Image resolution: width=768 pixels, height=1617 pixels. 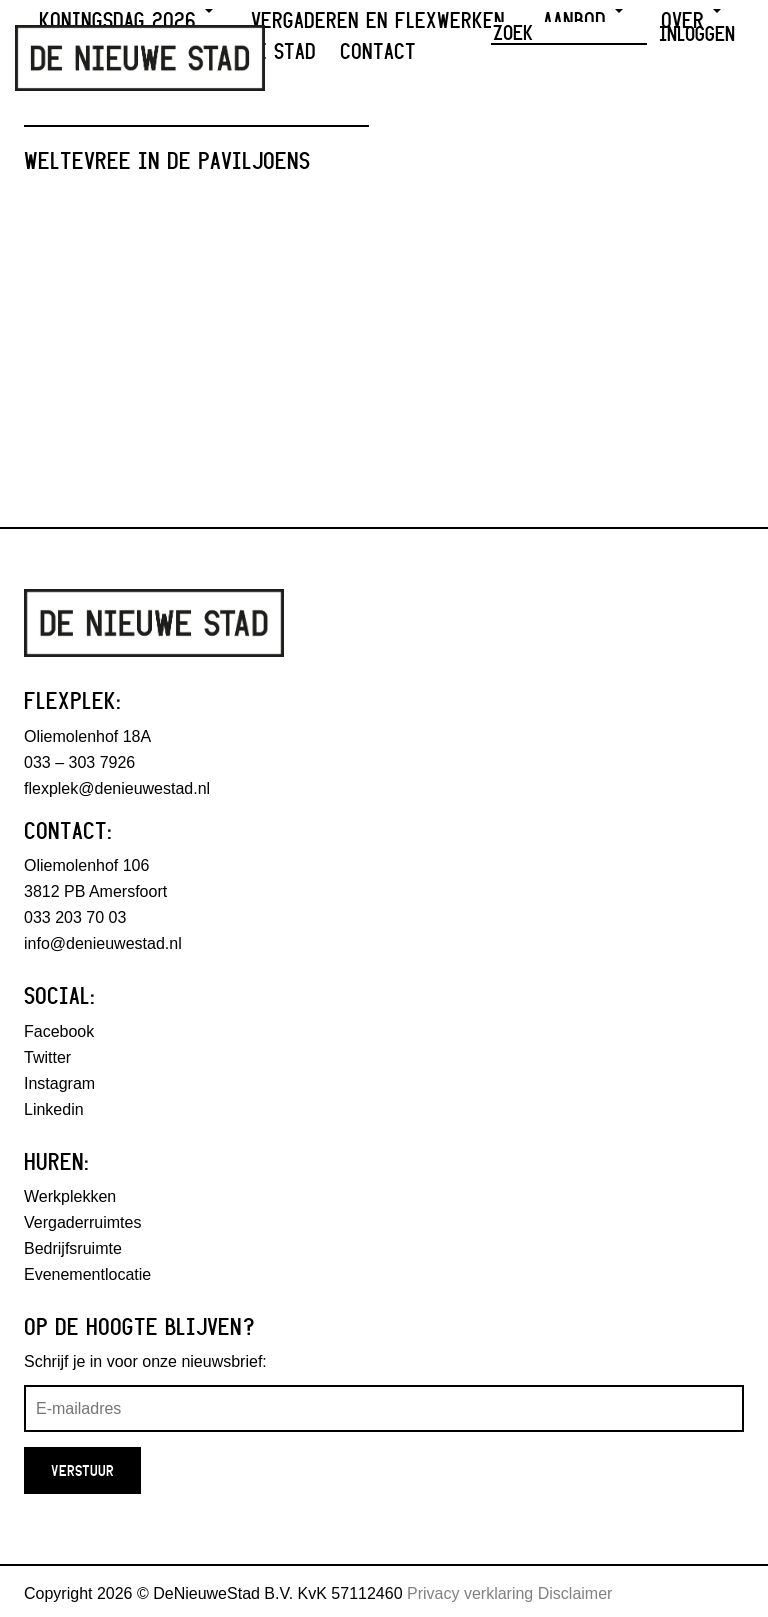 What do you see at coordinates (47, 1057) in the screenshot?
I see `Twitter` at bounding box center [47, 1057].